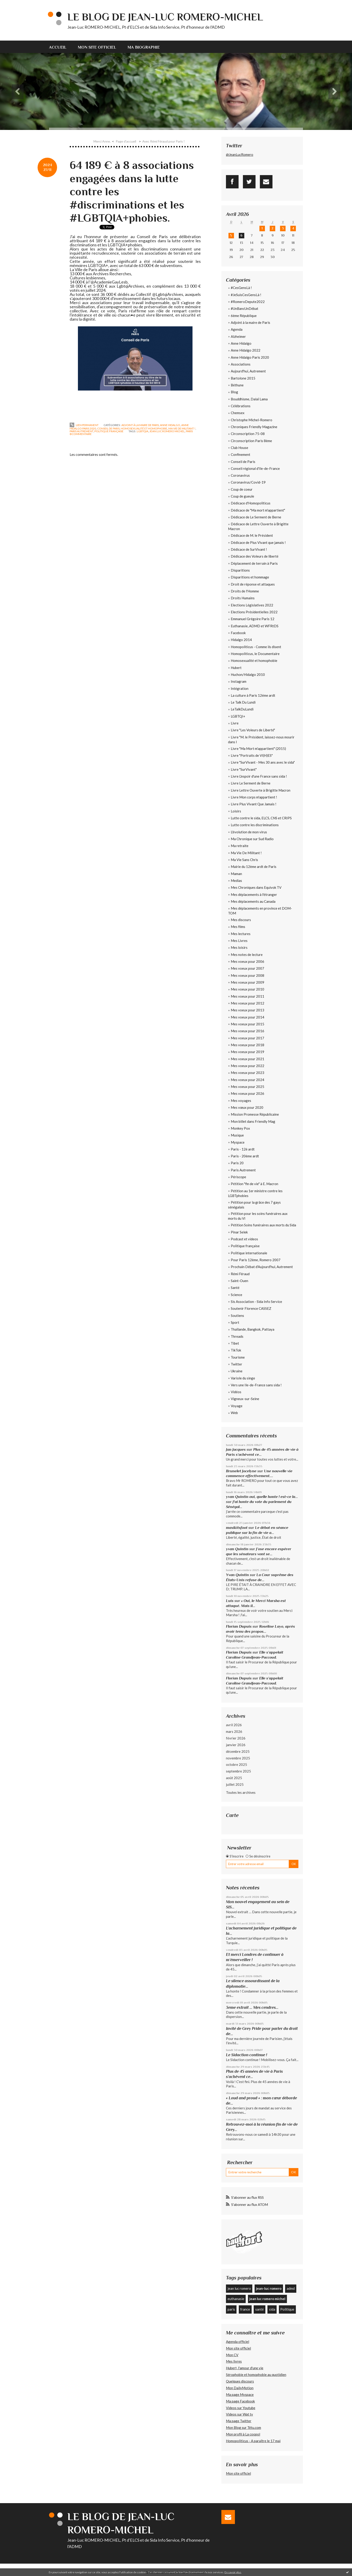 The width and height of the screenshot is (352, 2576). What do you see at coordinates (237, 1549) in the screenshot?
I see `yvan Quintin` at bounding box center [237, 1549].